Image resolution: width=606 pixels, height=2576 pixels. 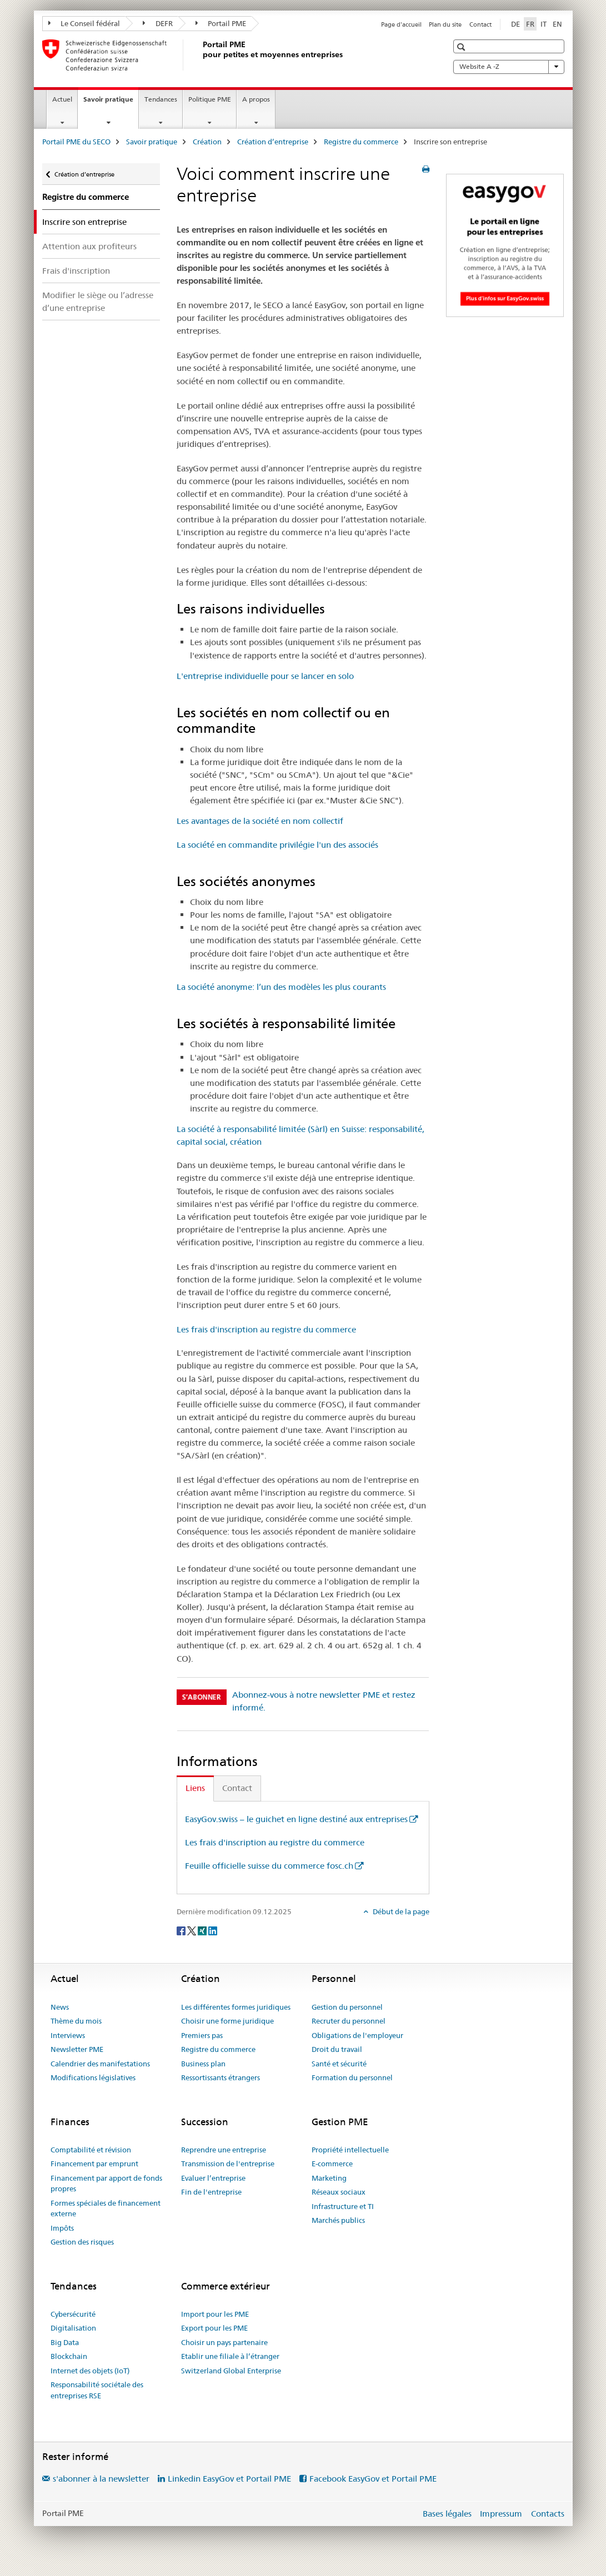 What do you see at coordinates (557, 23) in the screenshot?
I see `EN [anglais]` at bounding box center [557, 23].